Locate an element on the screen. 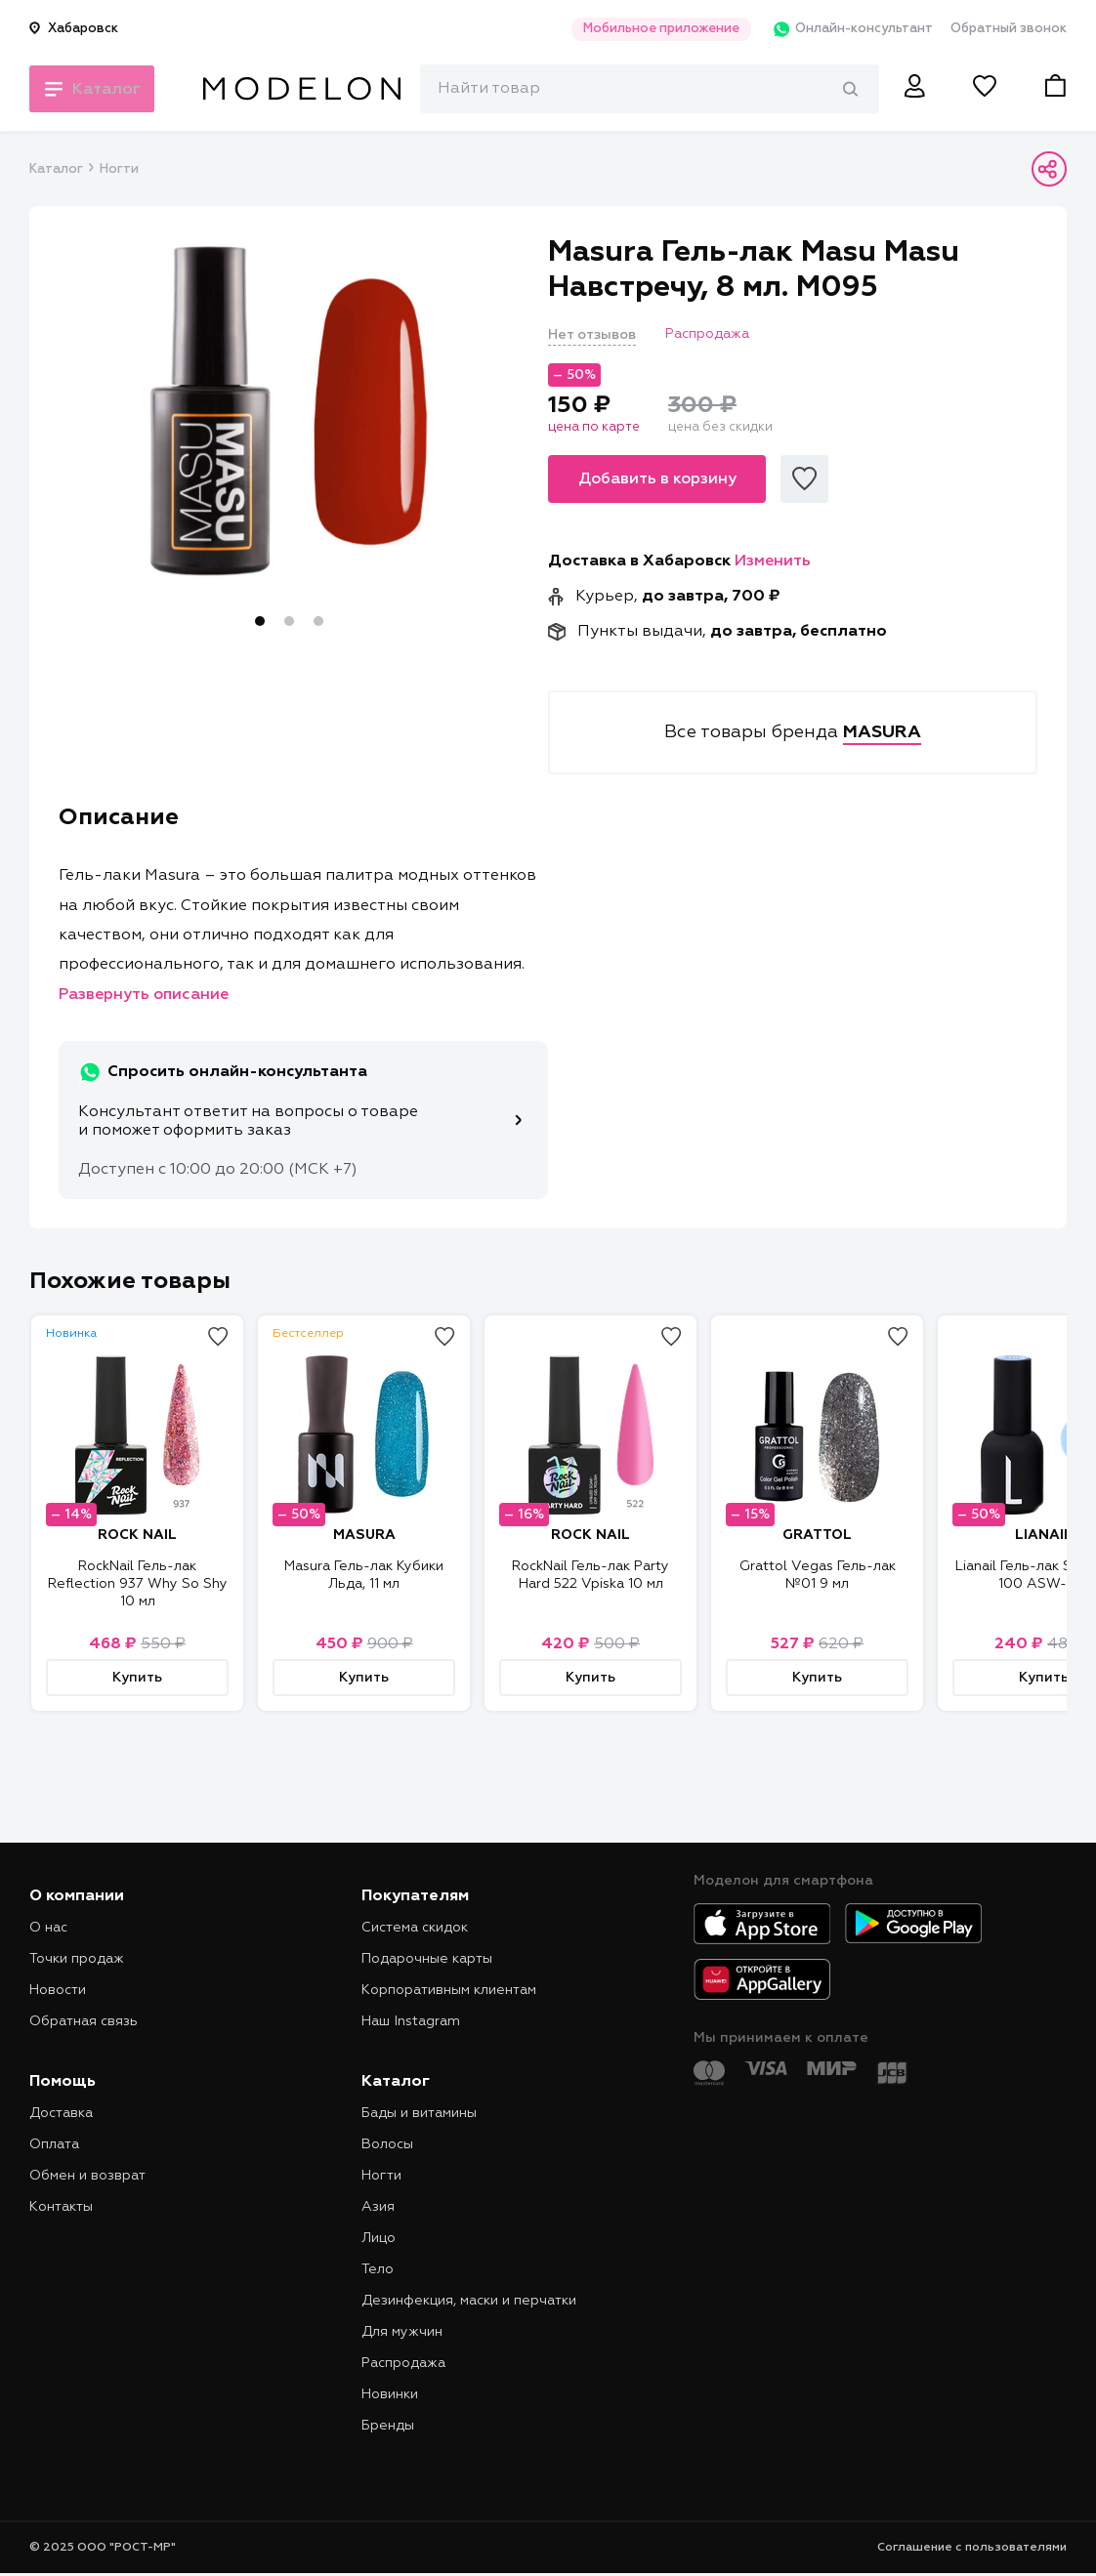 The image size is (1096, 2576). Обратный звонок is located at coordinates (1008, 28).